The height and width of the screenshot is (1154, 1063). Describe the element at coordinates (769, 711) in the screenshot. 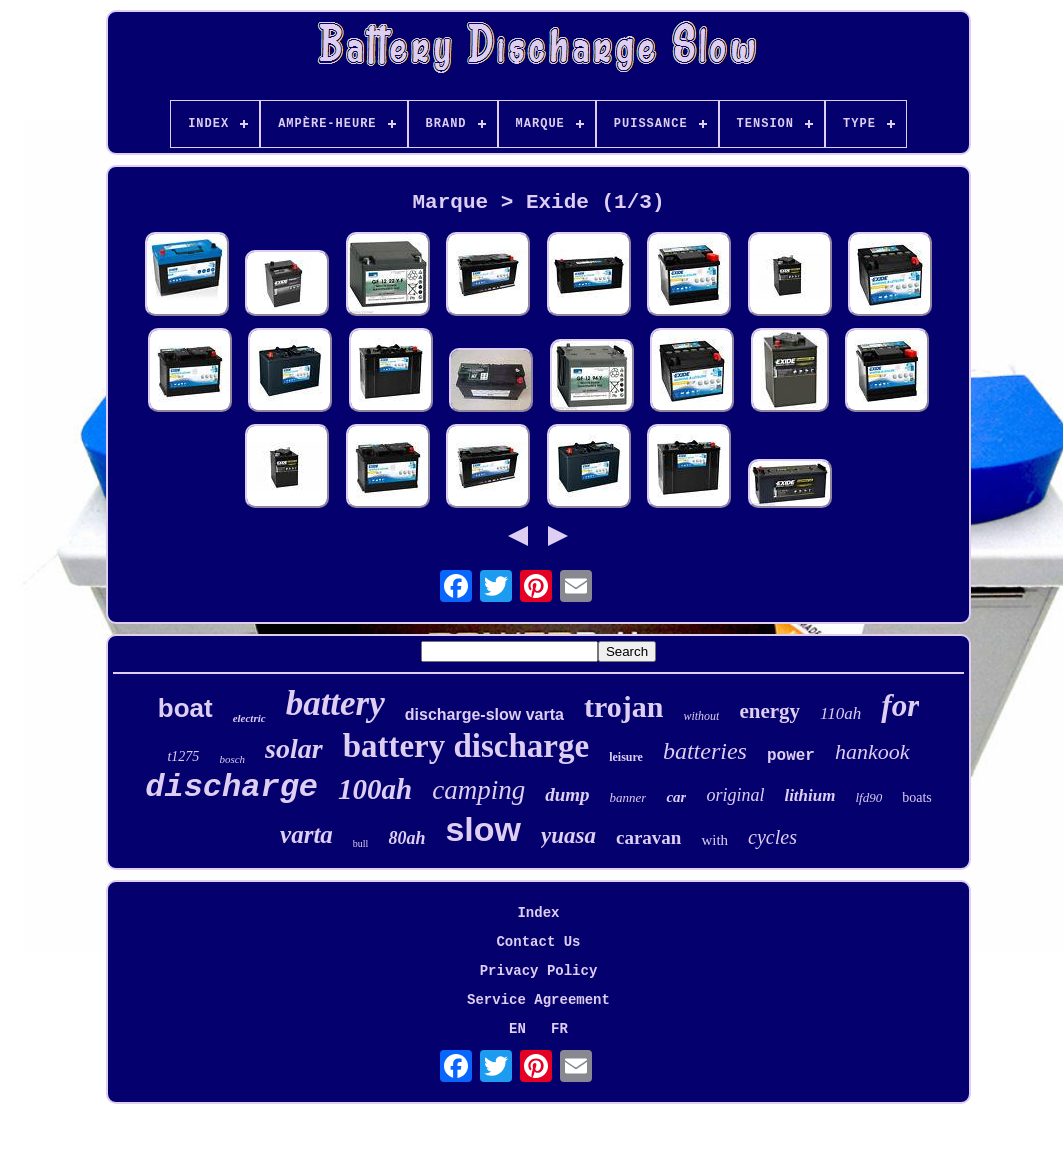

I see `energy` at that location.